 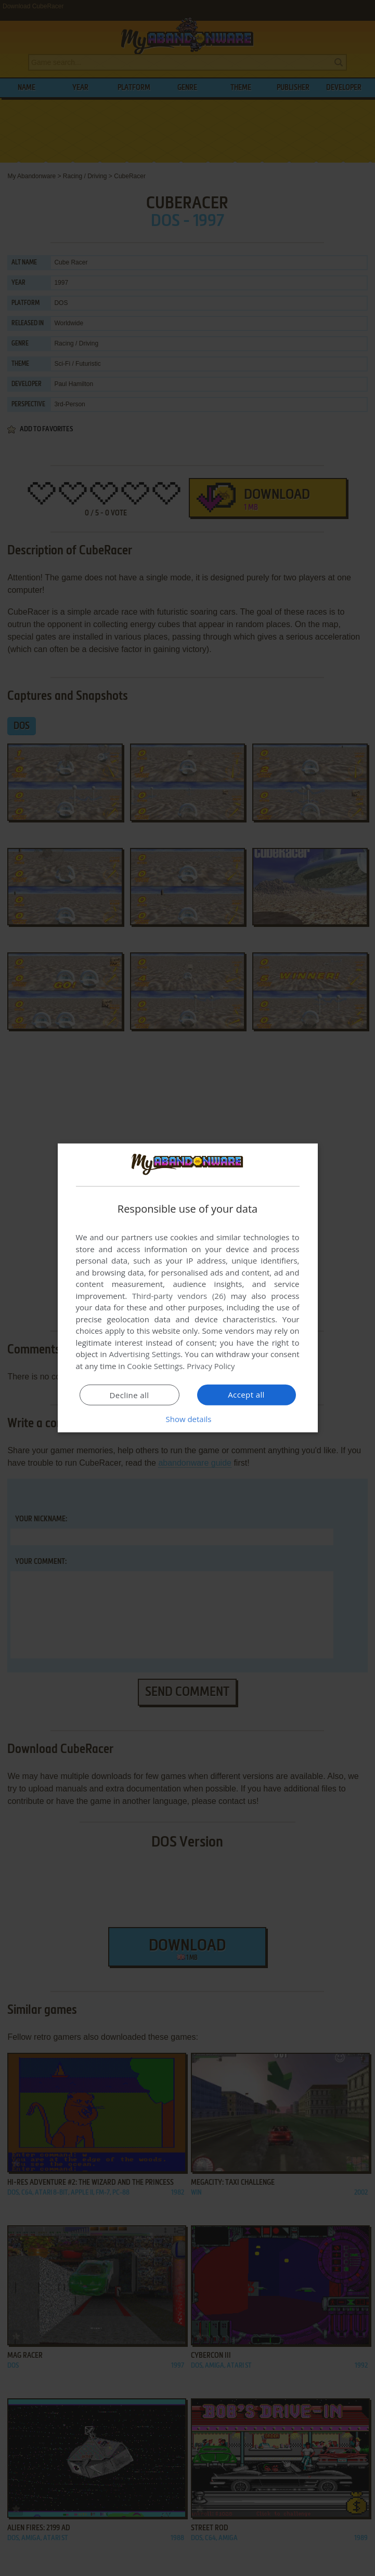 What do you see at coordinates (211, 1366) in the screenshot?
I see `Privacy Policy [Privacy Policy, opens a new window]` at bounding box center [211, 1366].